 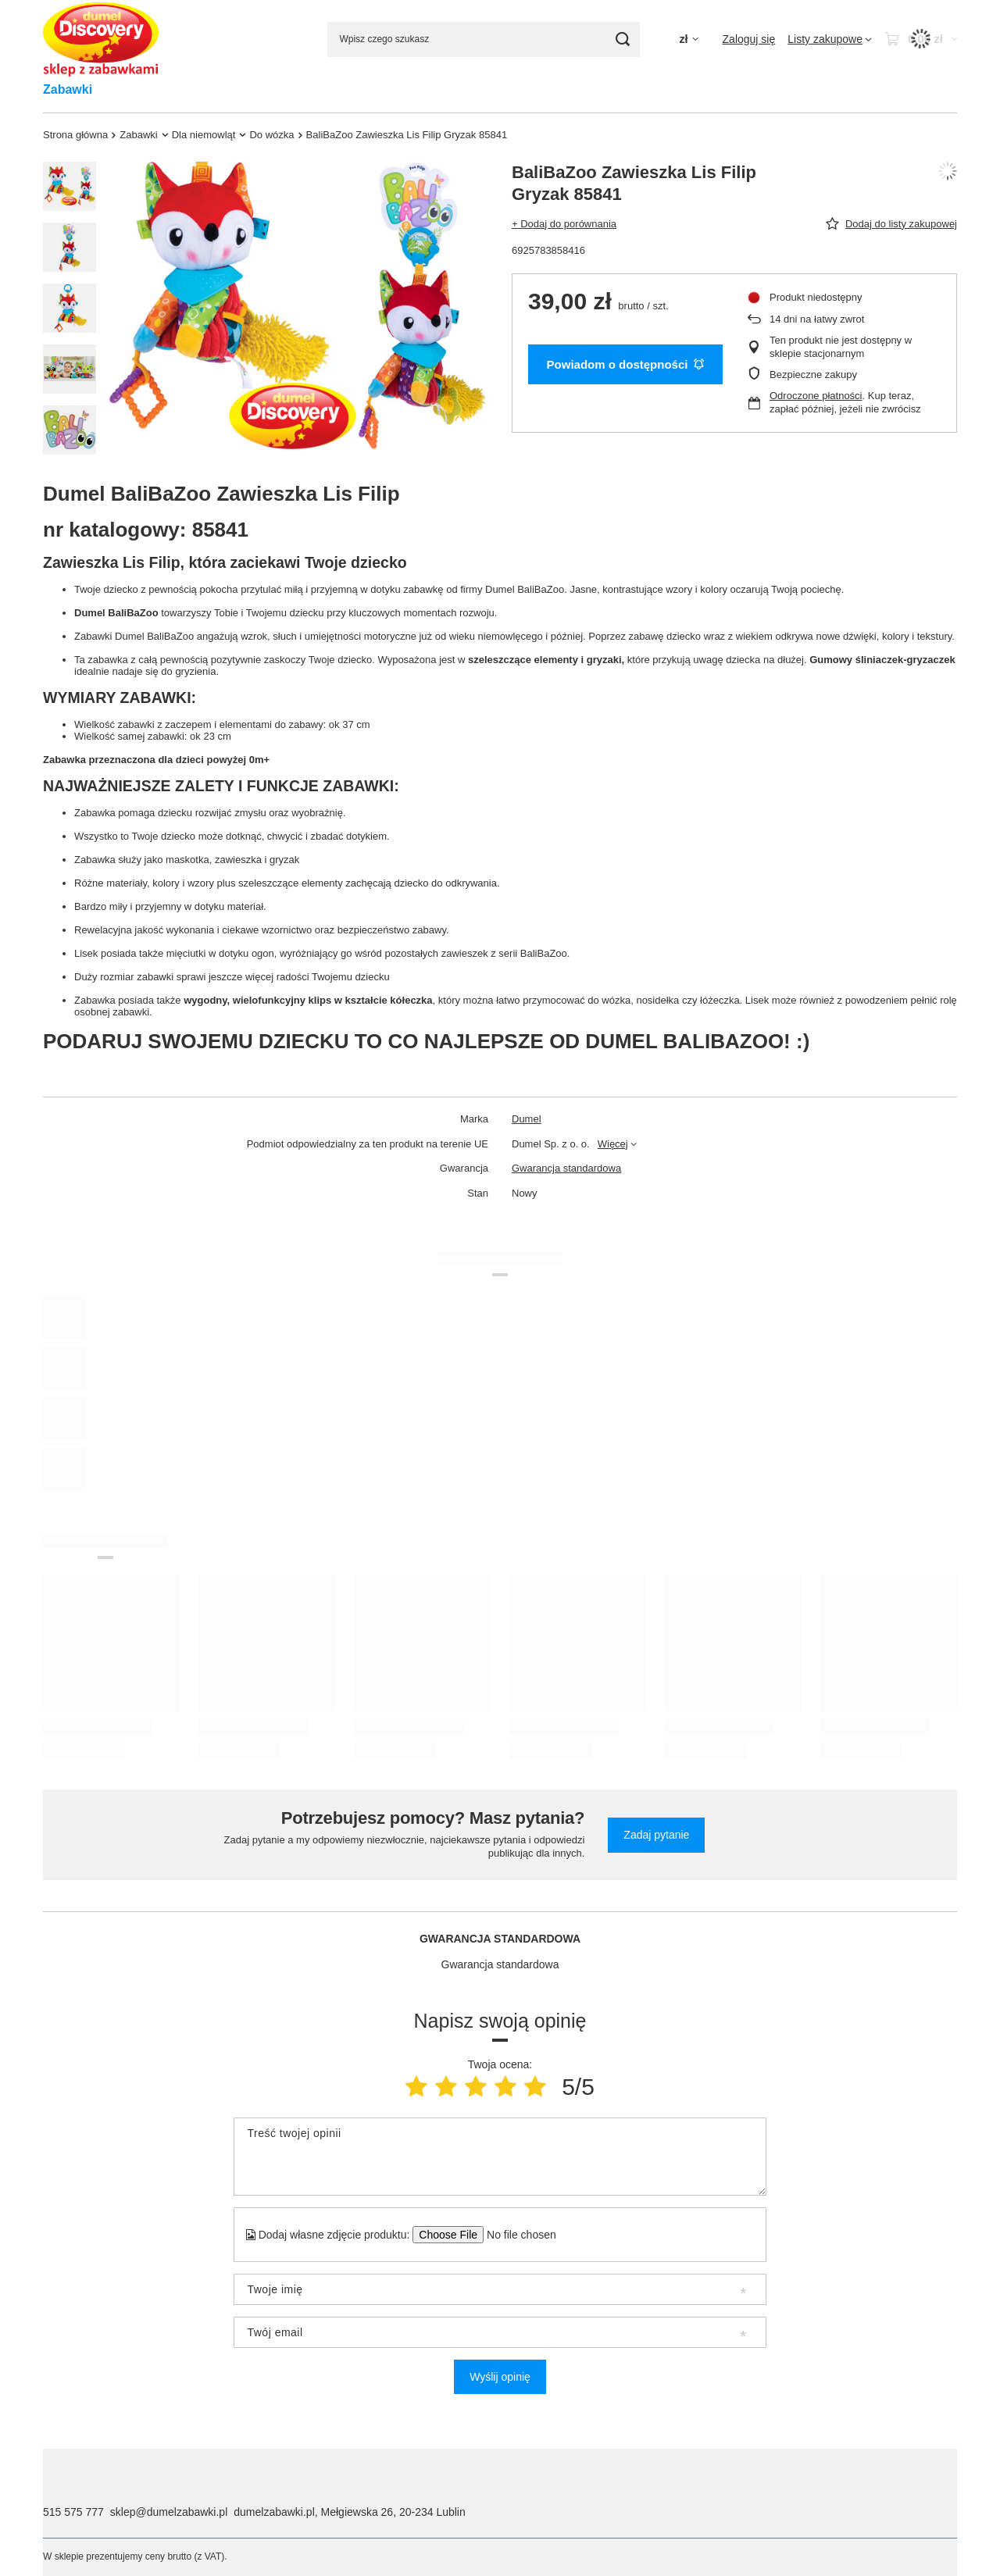 I want to click on [Szukaj], so click(x=622, y=39).